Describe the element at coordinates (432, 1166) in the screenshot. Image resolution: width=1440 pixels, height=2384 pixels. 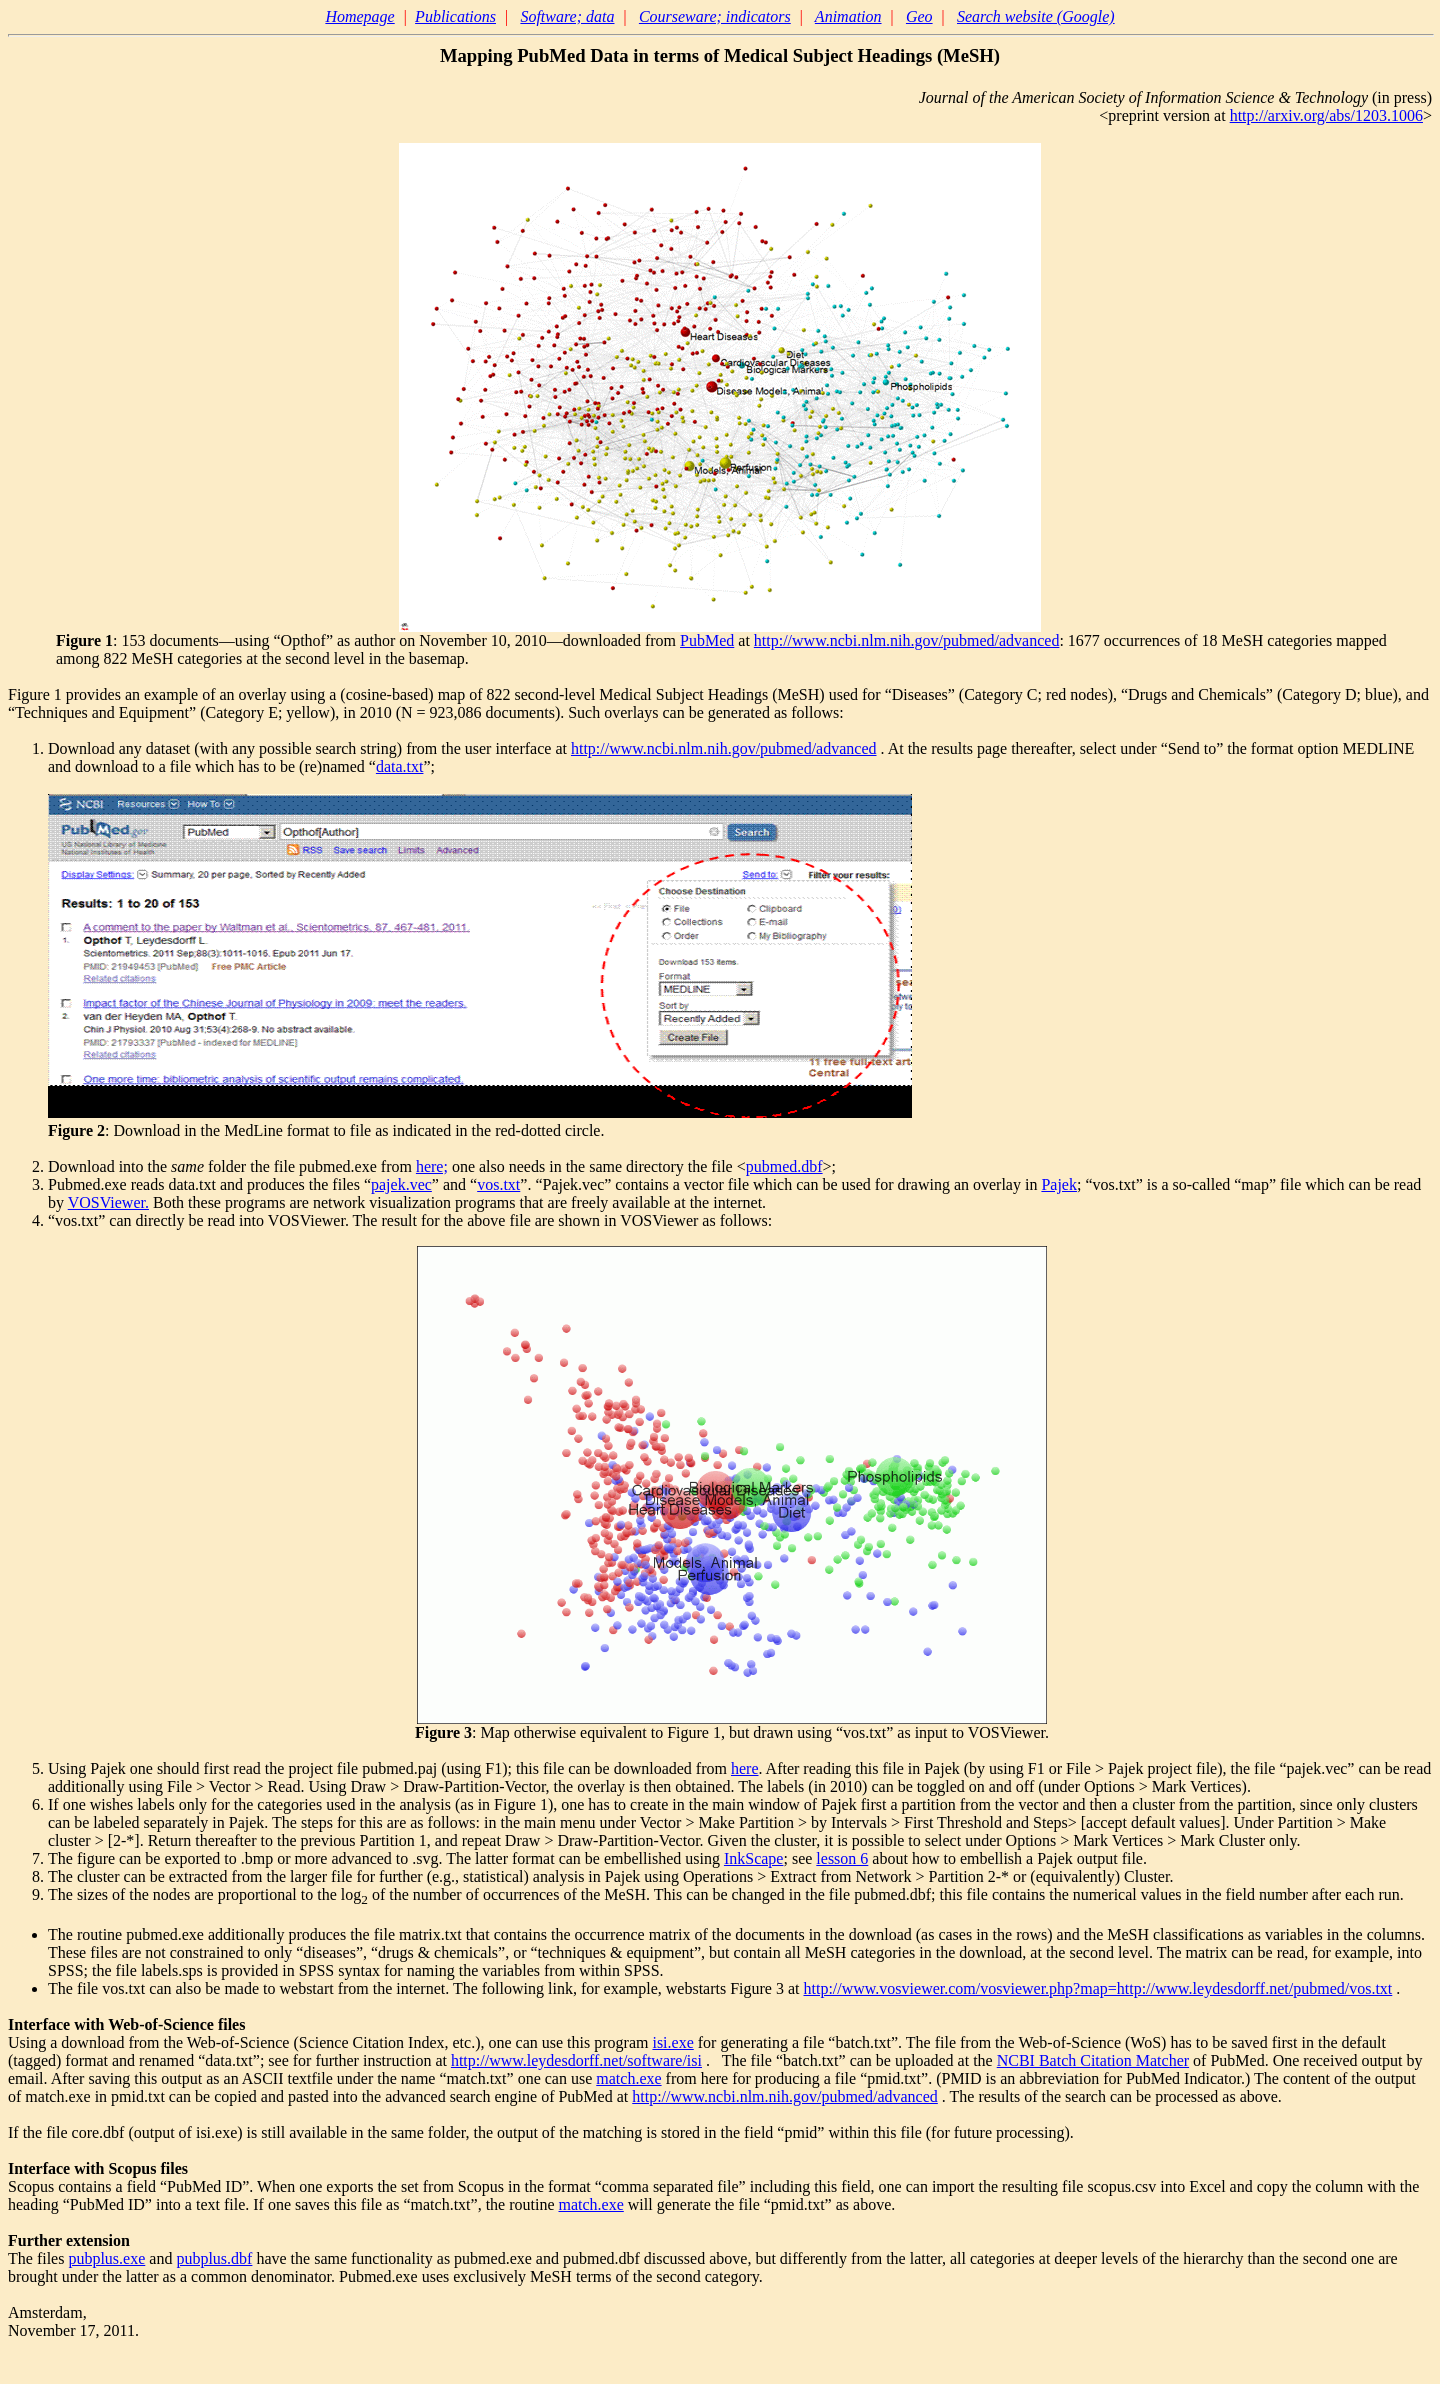
I see `here;` at that location.